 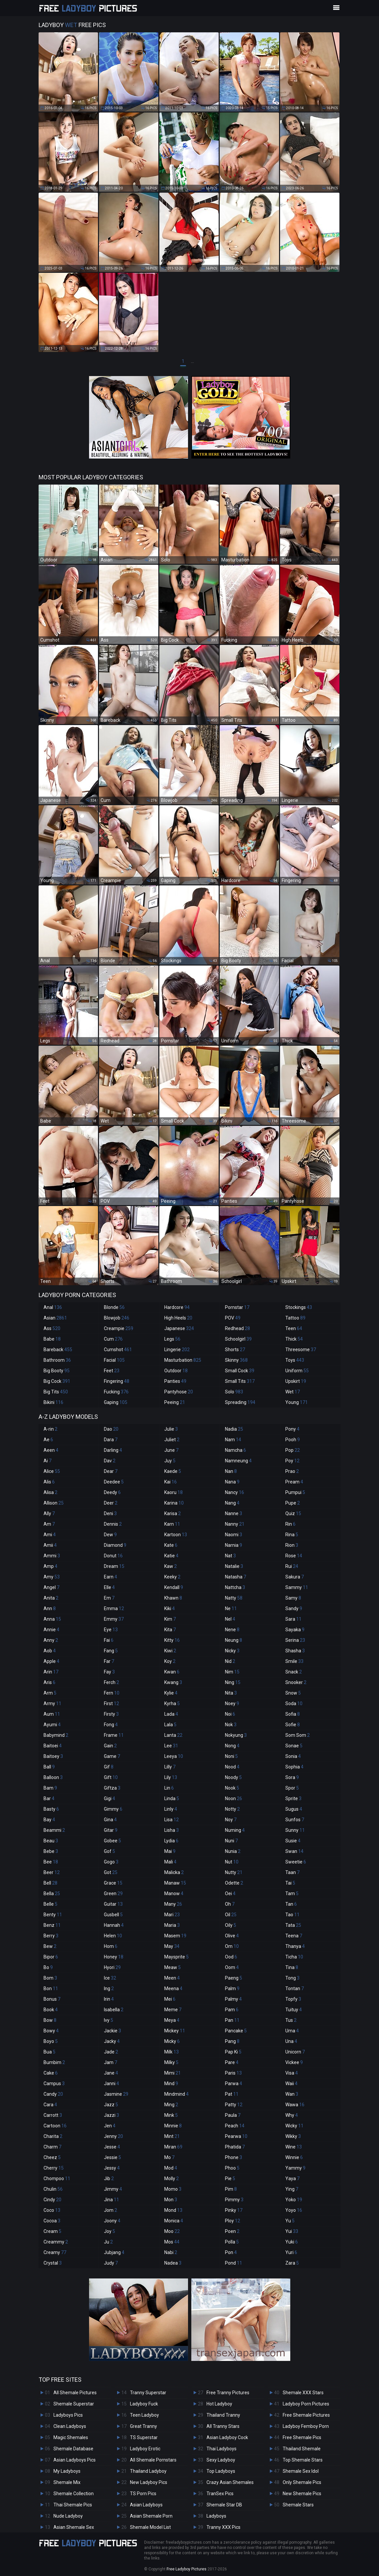 What do you see at coordinates (52, 1714) in the screenshot?
I see `Aum` at bounding box center [52, 1714].